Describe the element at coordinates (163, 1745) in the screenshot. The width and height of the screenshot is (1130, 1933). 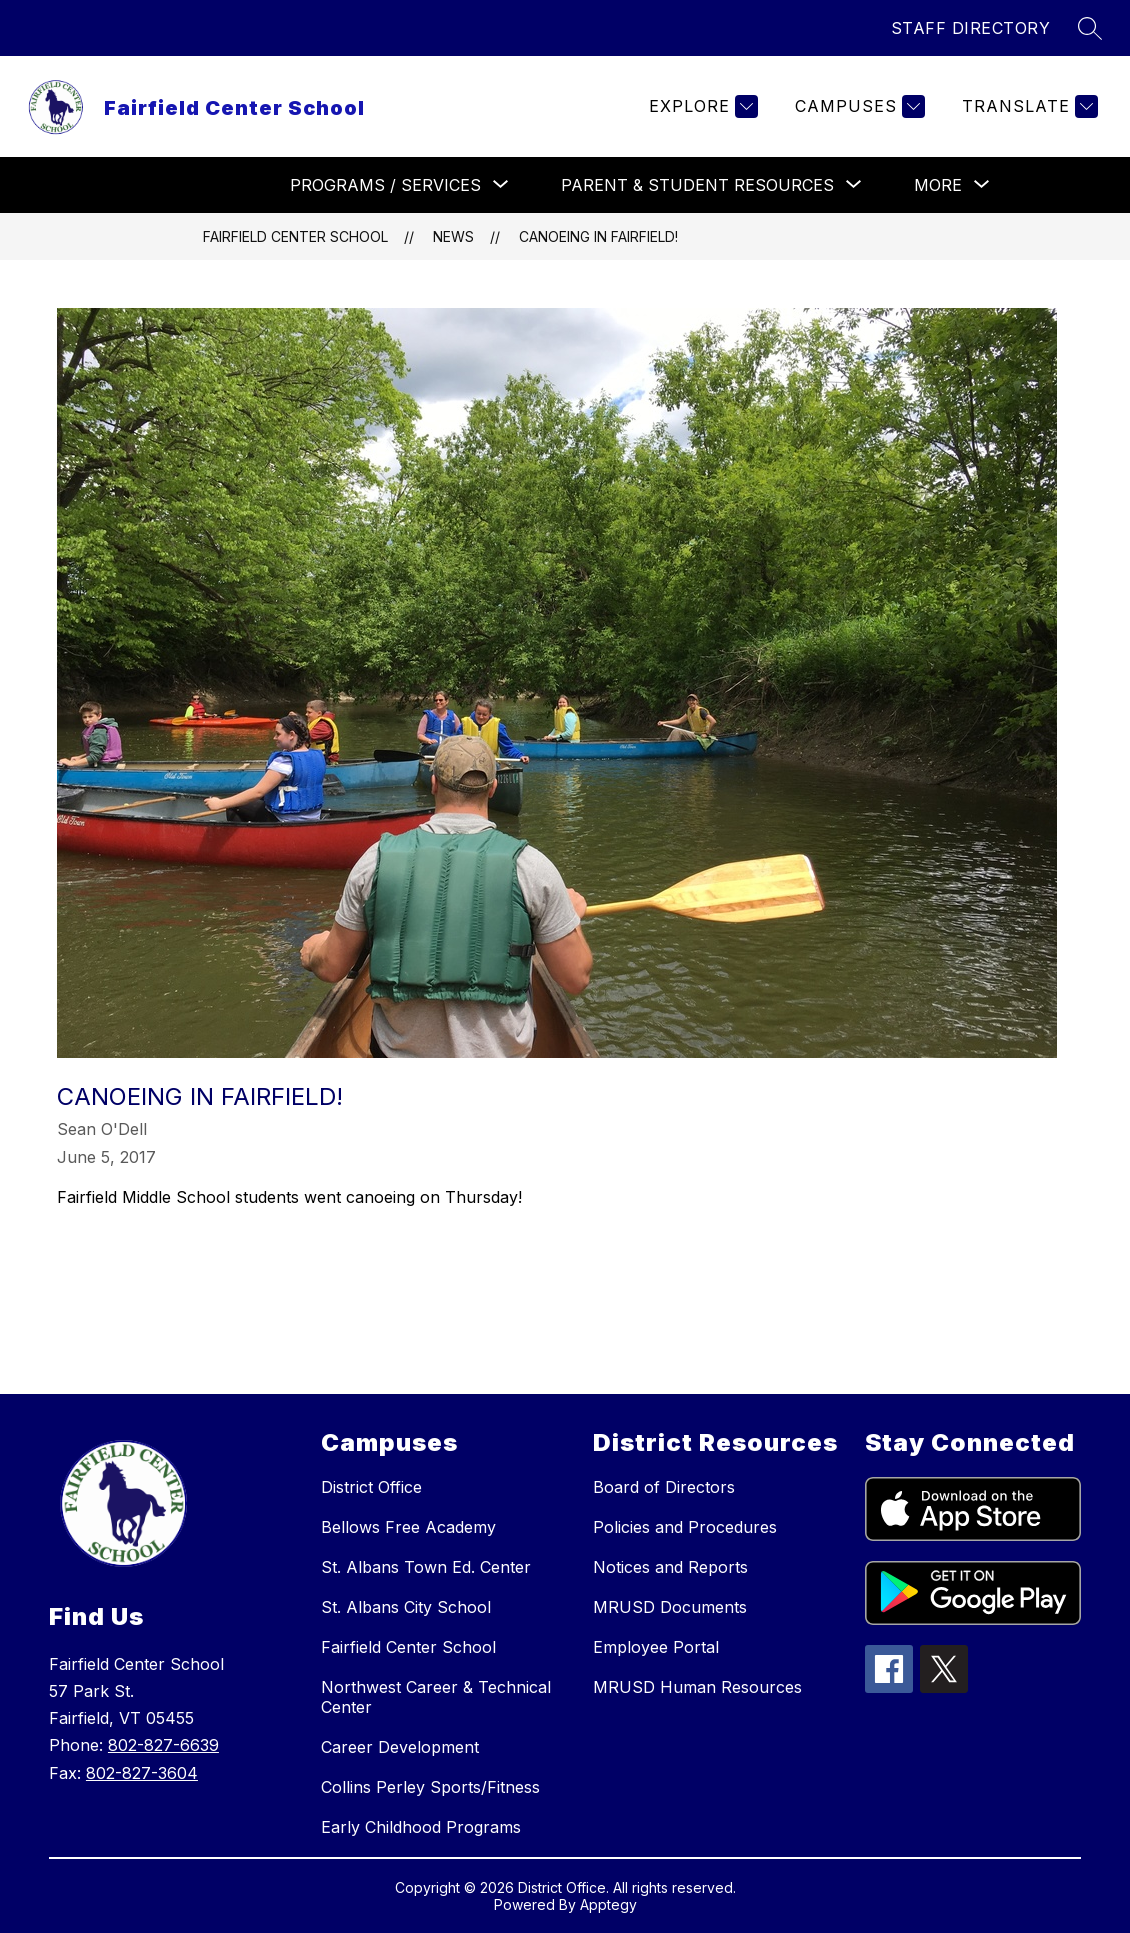
I see `802-827-6639` at that location.